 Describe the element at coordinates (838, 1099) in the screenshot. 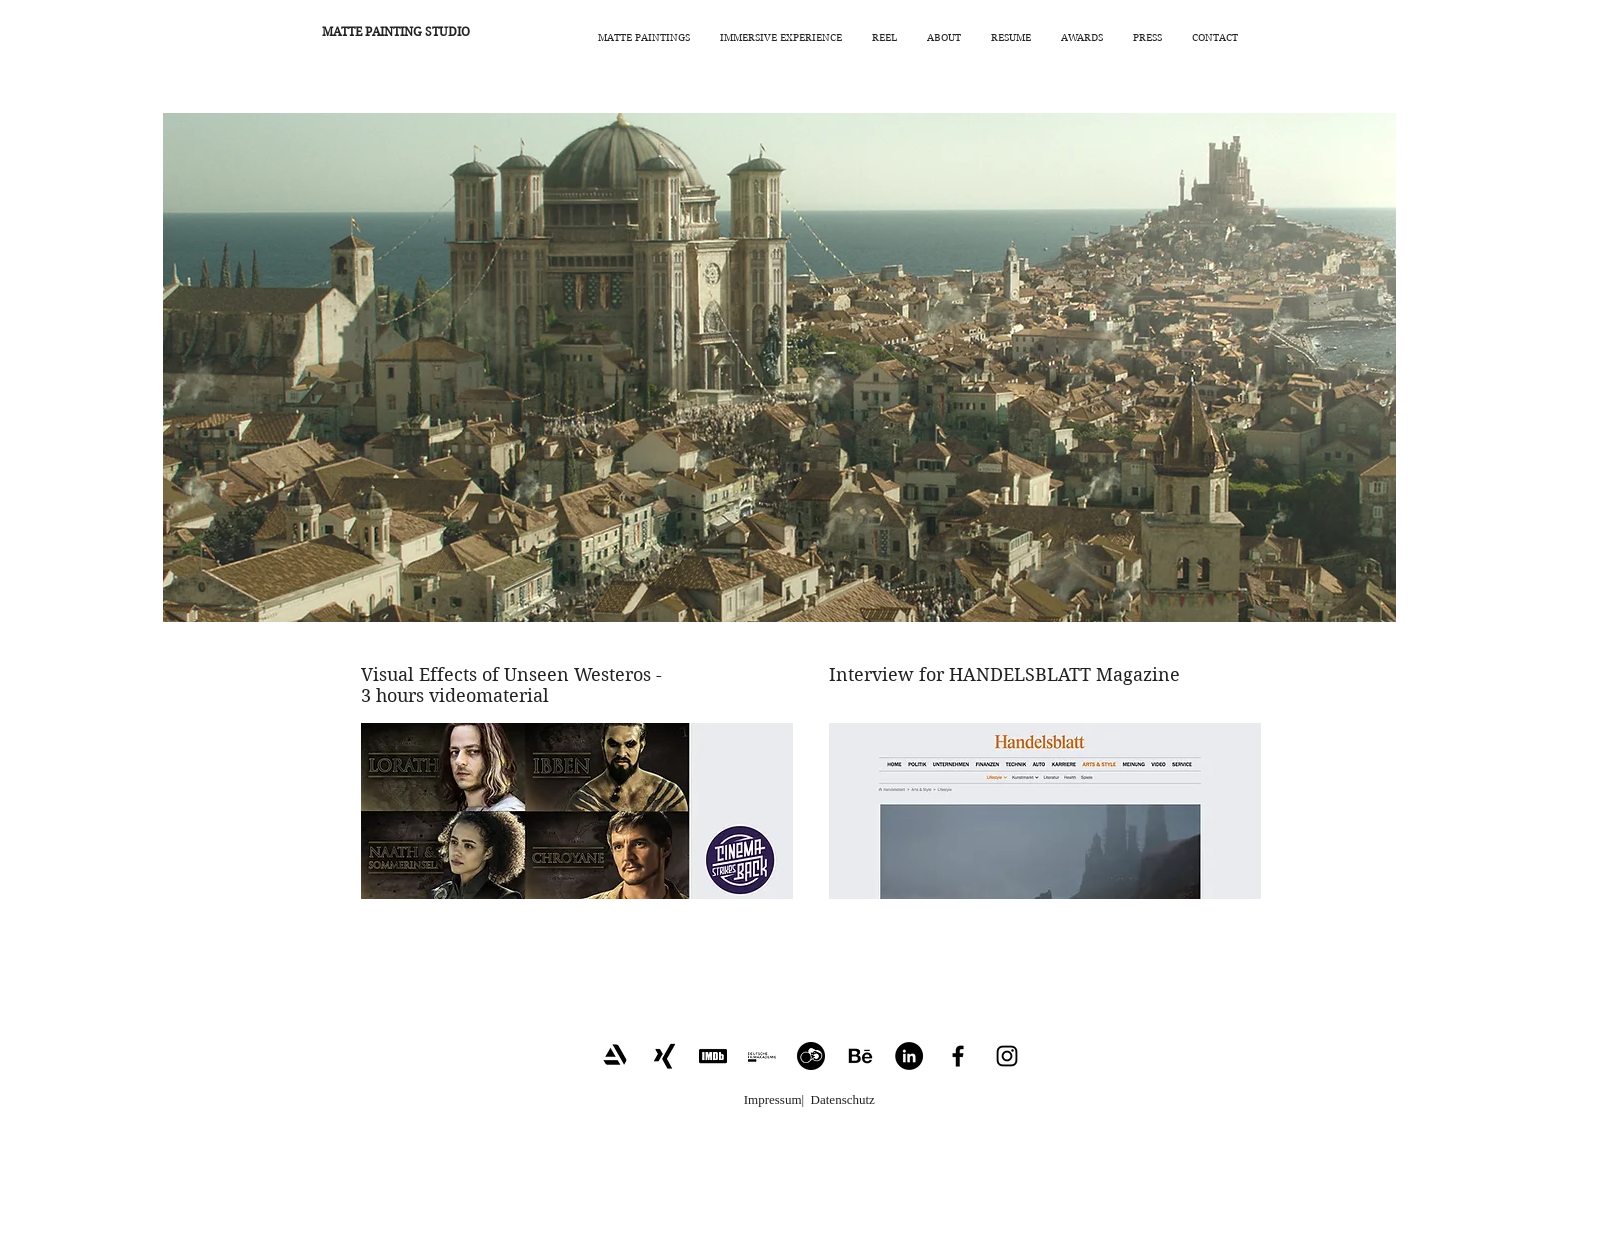

I see `| Datenschutz` at that location.